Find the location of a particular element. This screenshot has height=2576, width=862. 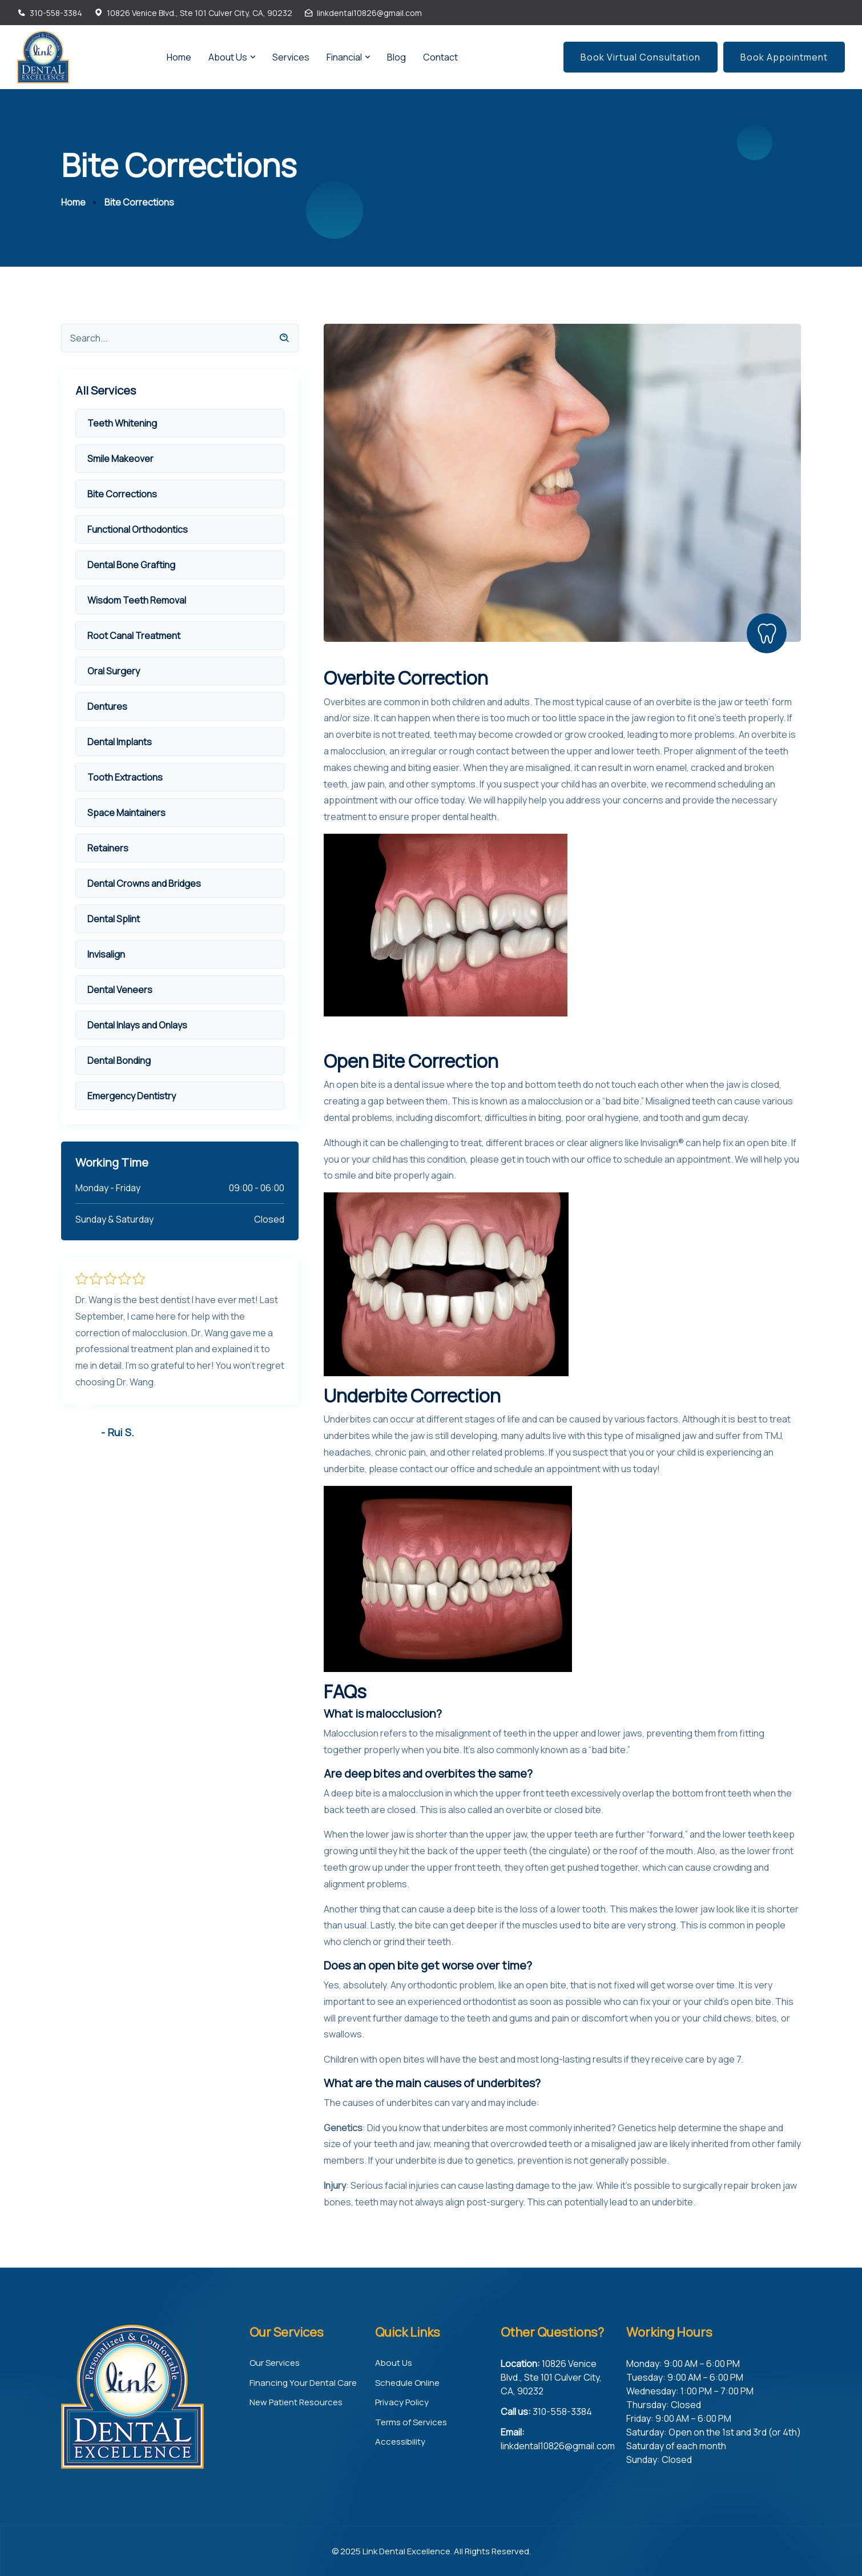

Terms of Services is located at coordinates (411, 2422).